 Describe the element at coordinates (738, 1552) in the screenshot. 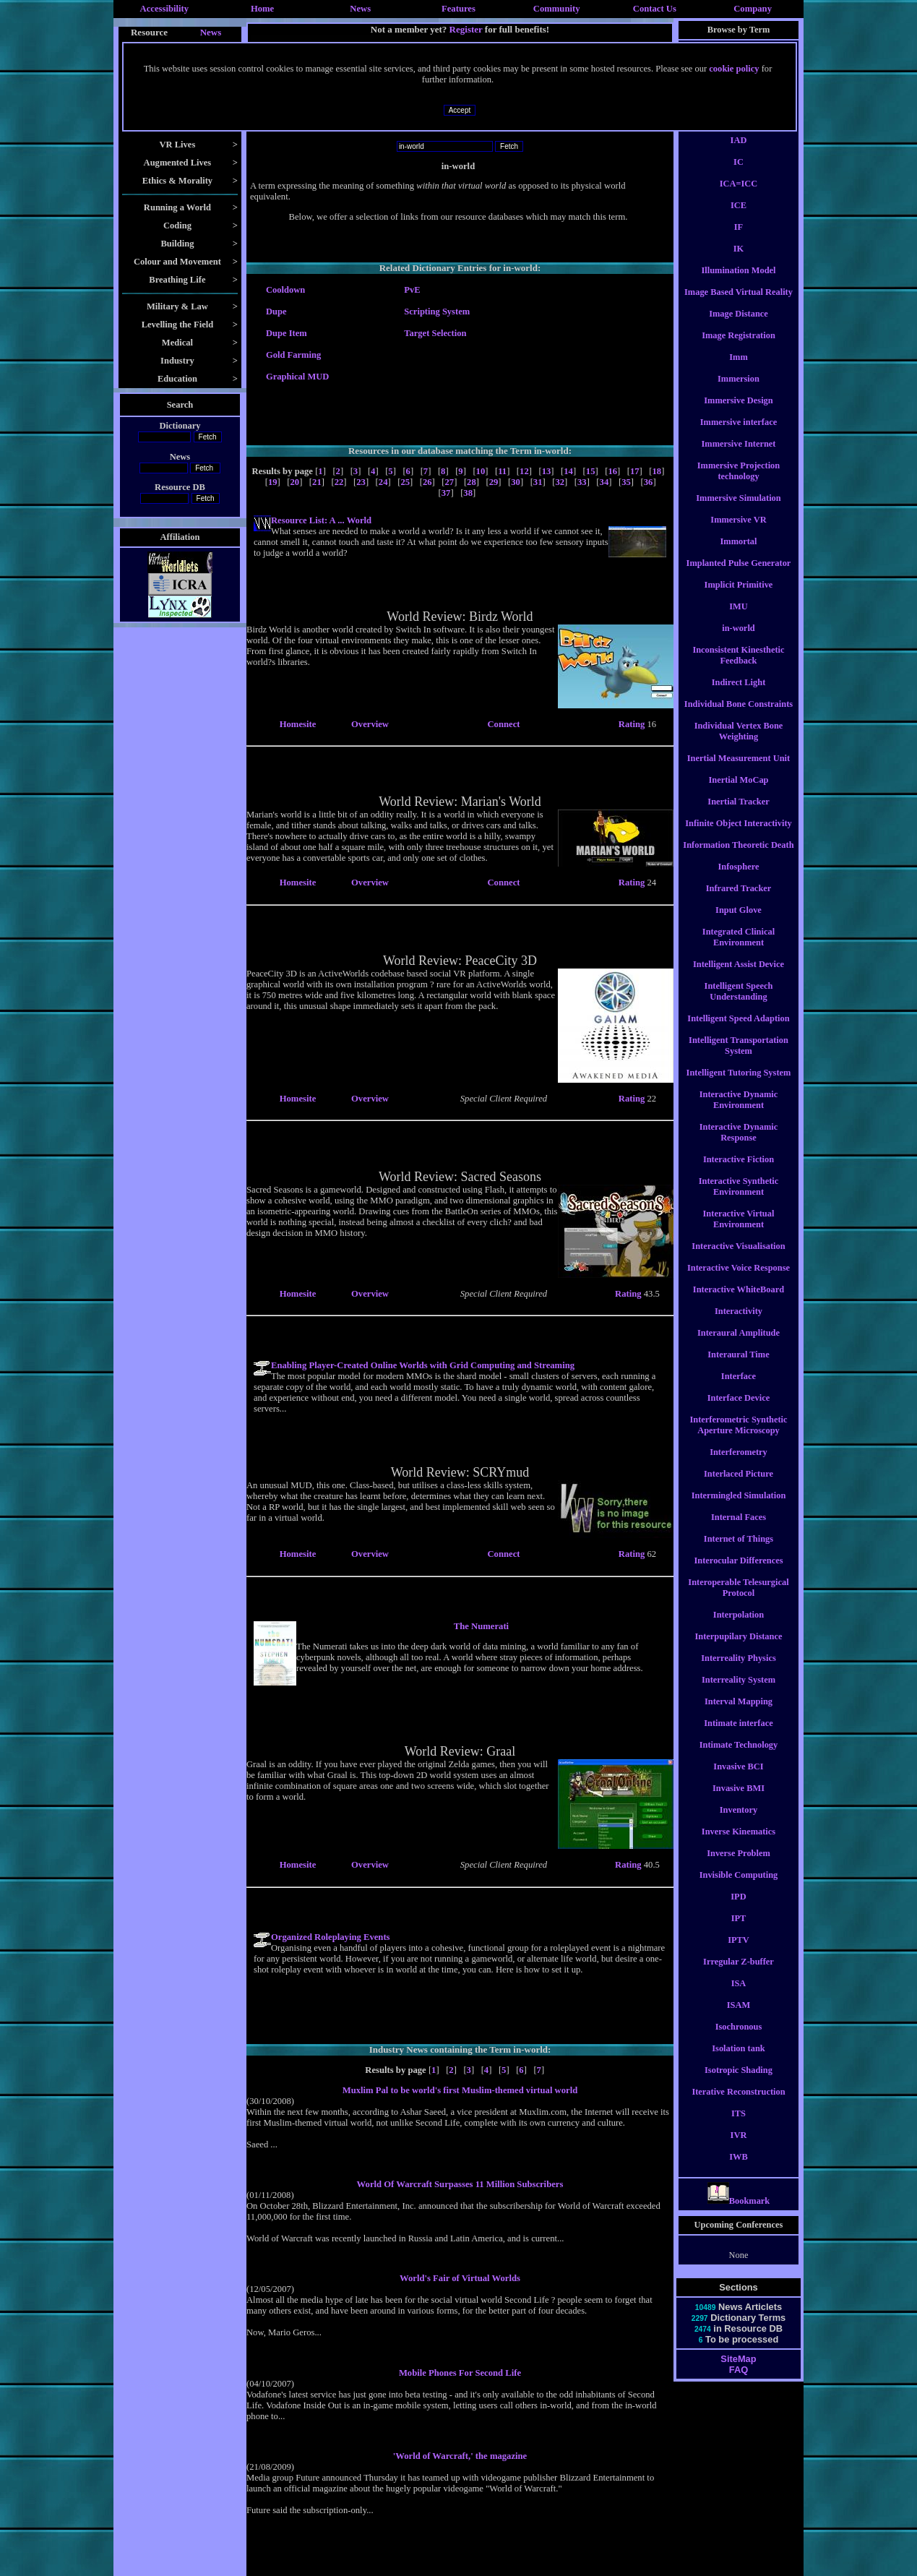

I see `Internet of Things` at that location.